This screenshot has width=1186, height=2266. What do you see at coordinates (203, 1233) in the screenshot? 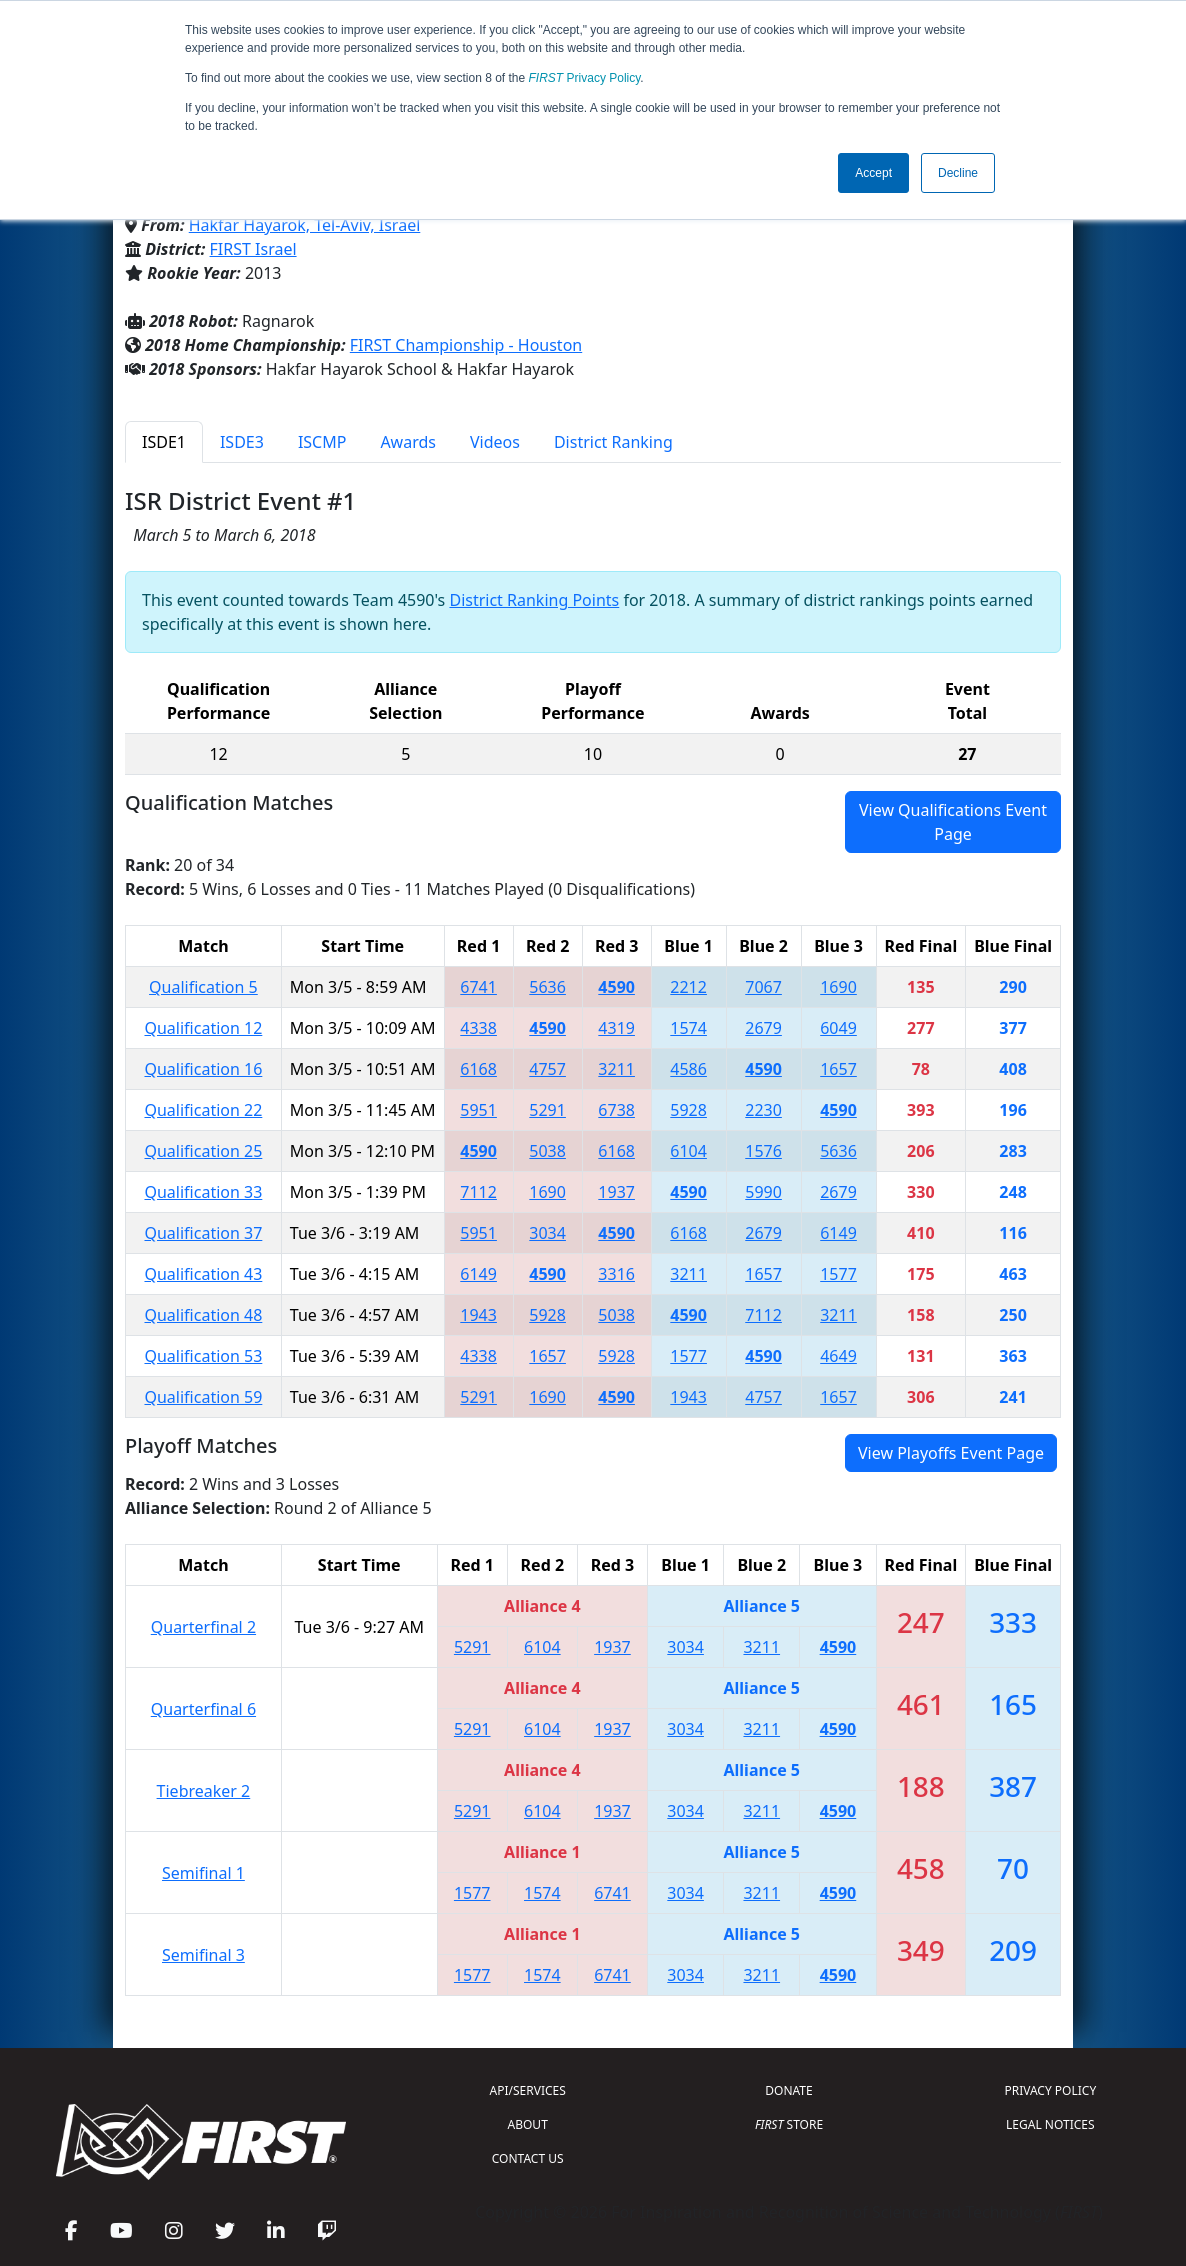
I see `Qualification 37` at bounding box center [203, 1233].